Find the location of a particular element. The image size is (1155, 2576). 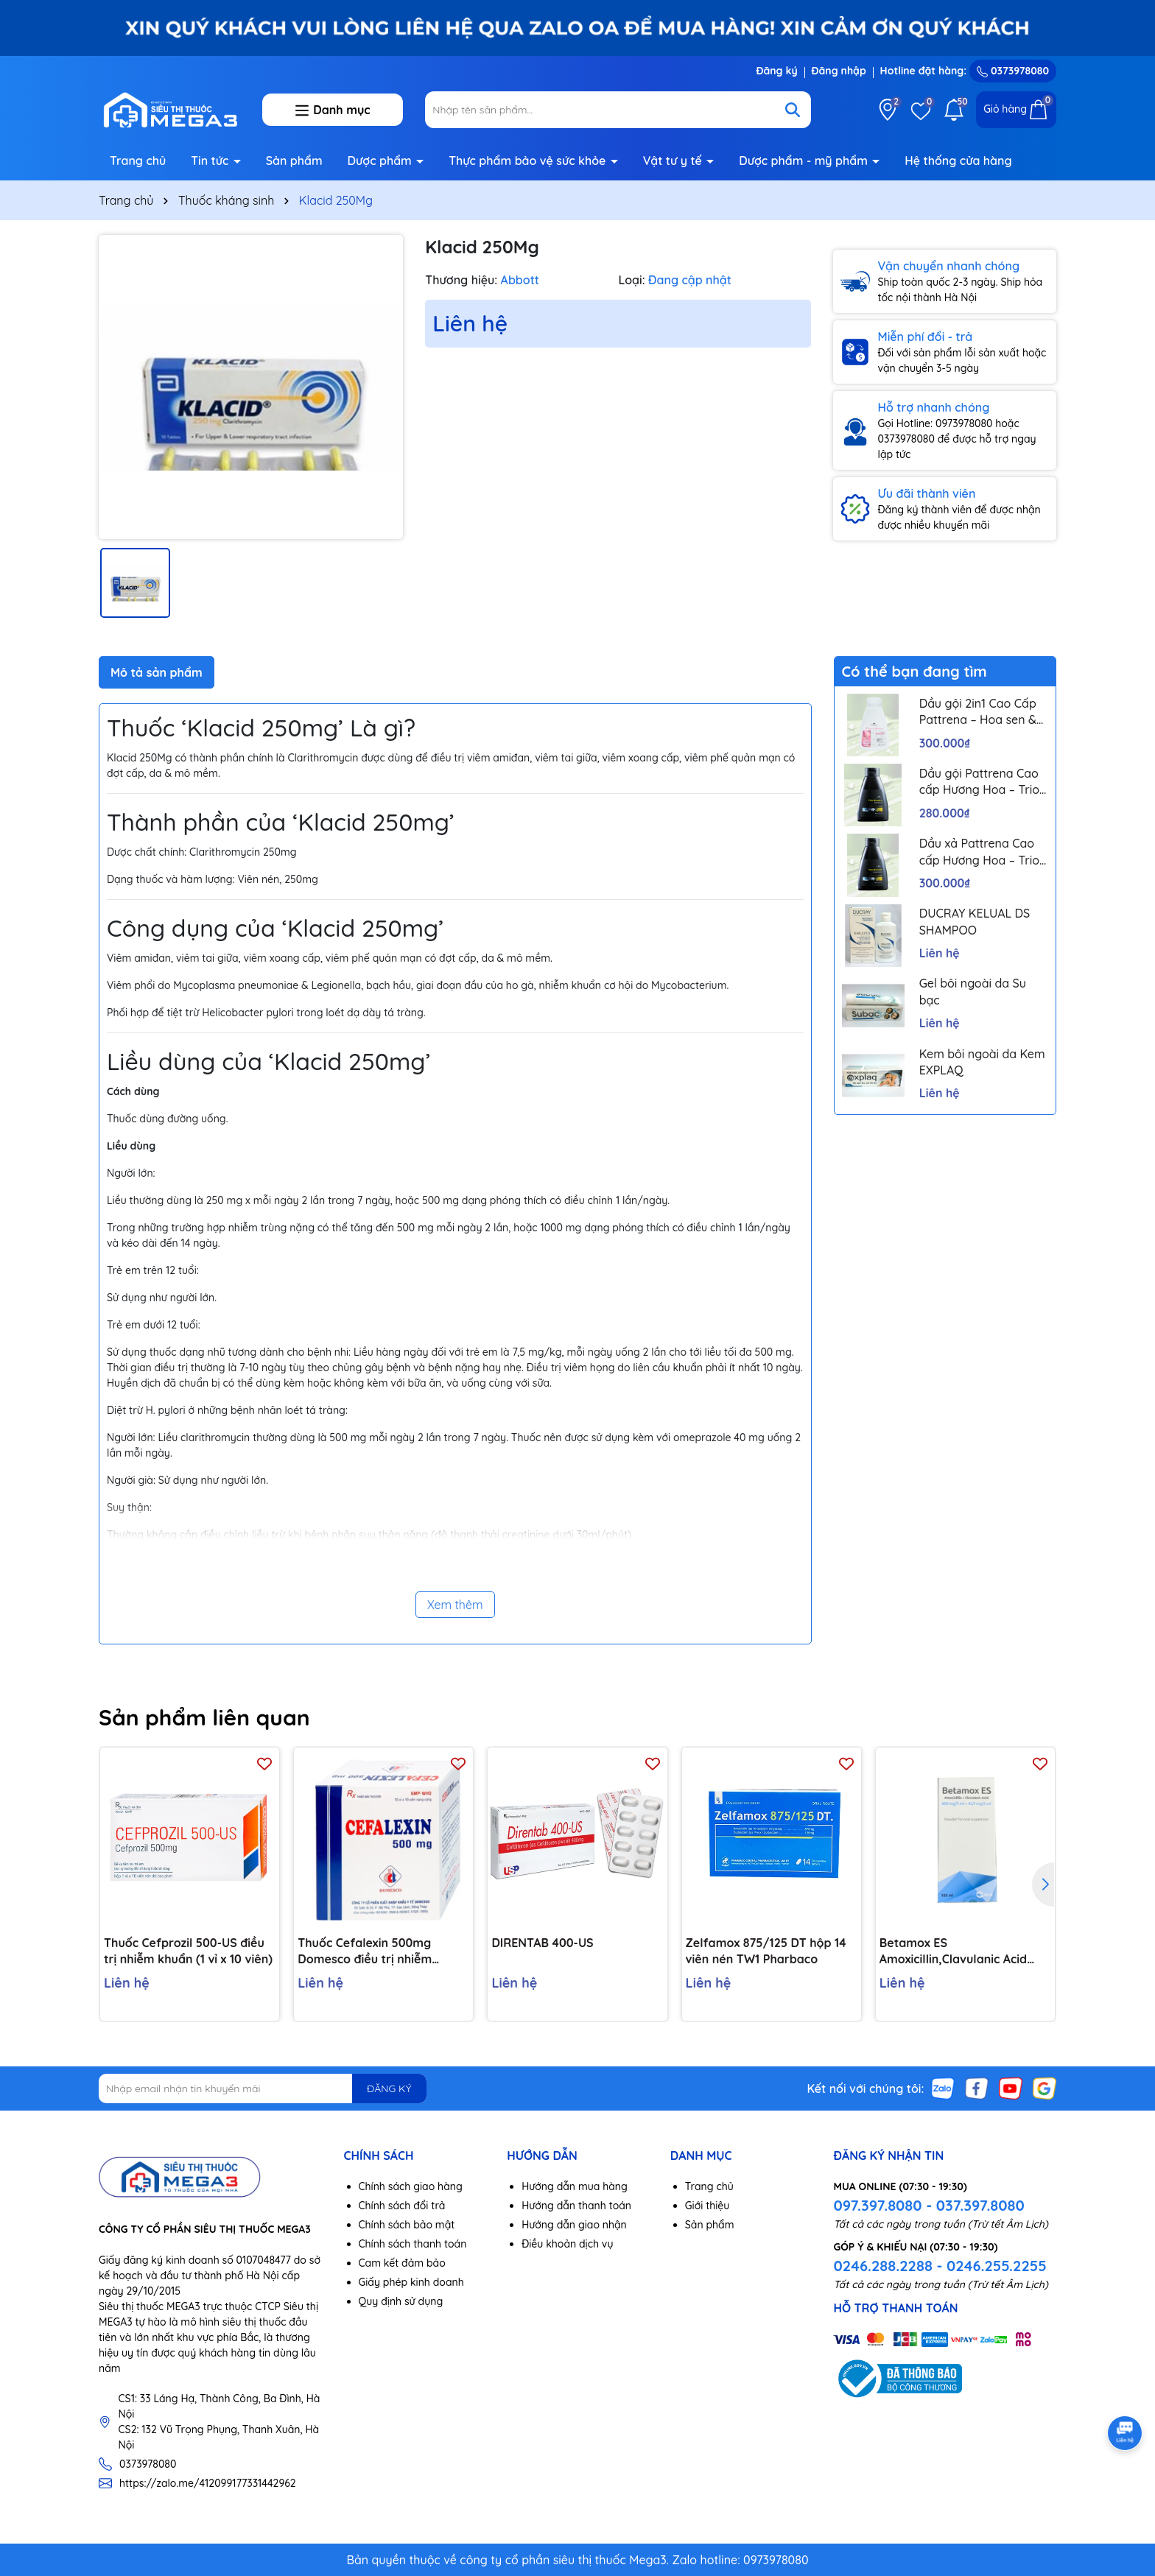

097.397.8080 - 037.397.8080 is located at coordinates (928, 2205).